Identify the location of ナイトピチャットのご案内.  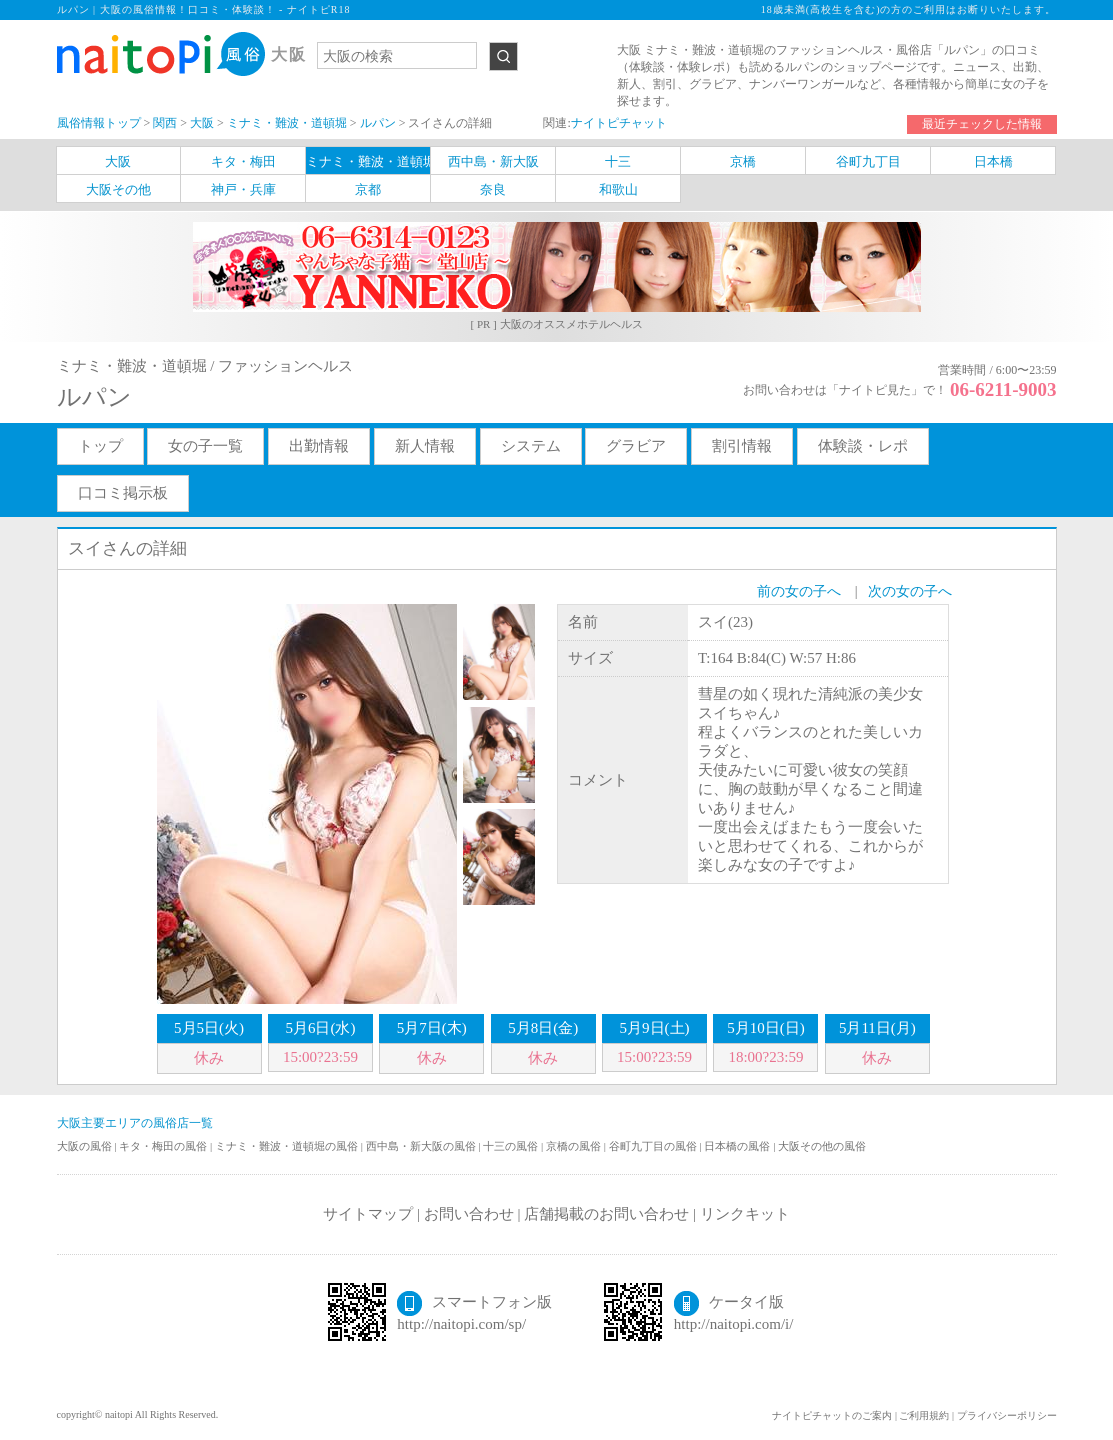
(832, 1415).